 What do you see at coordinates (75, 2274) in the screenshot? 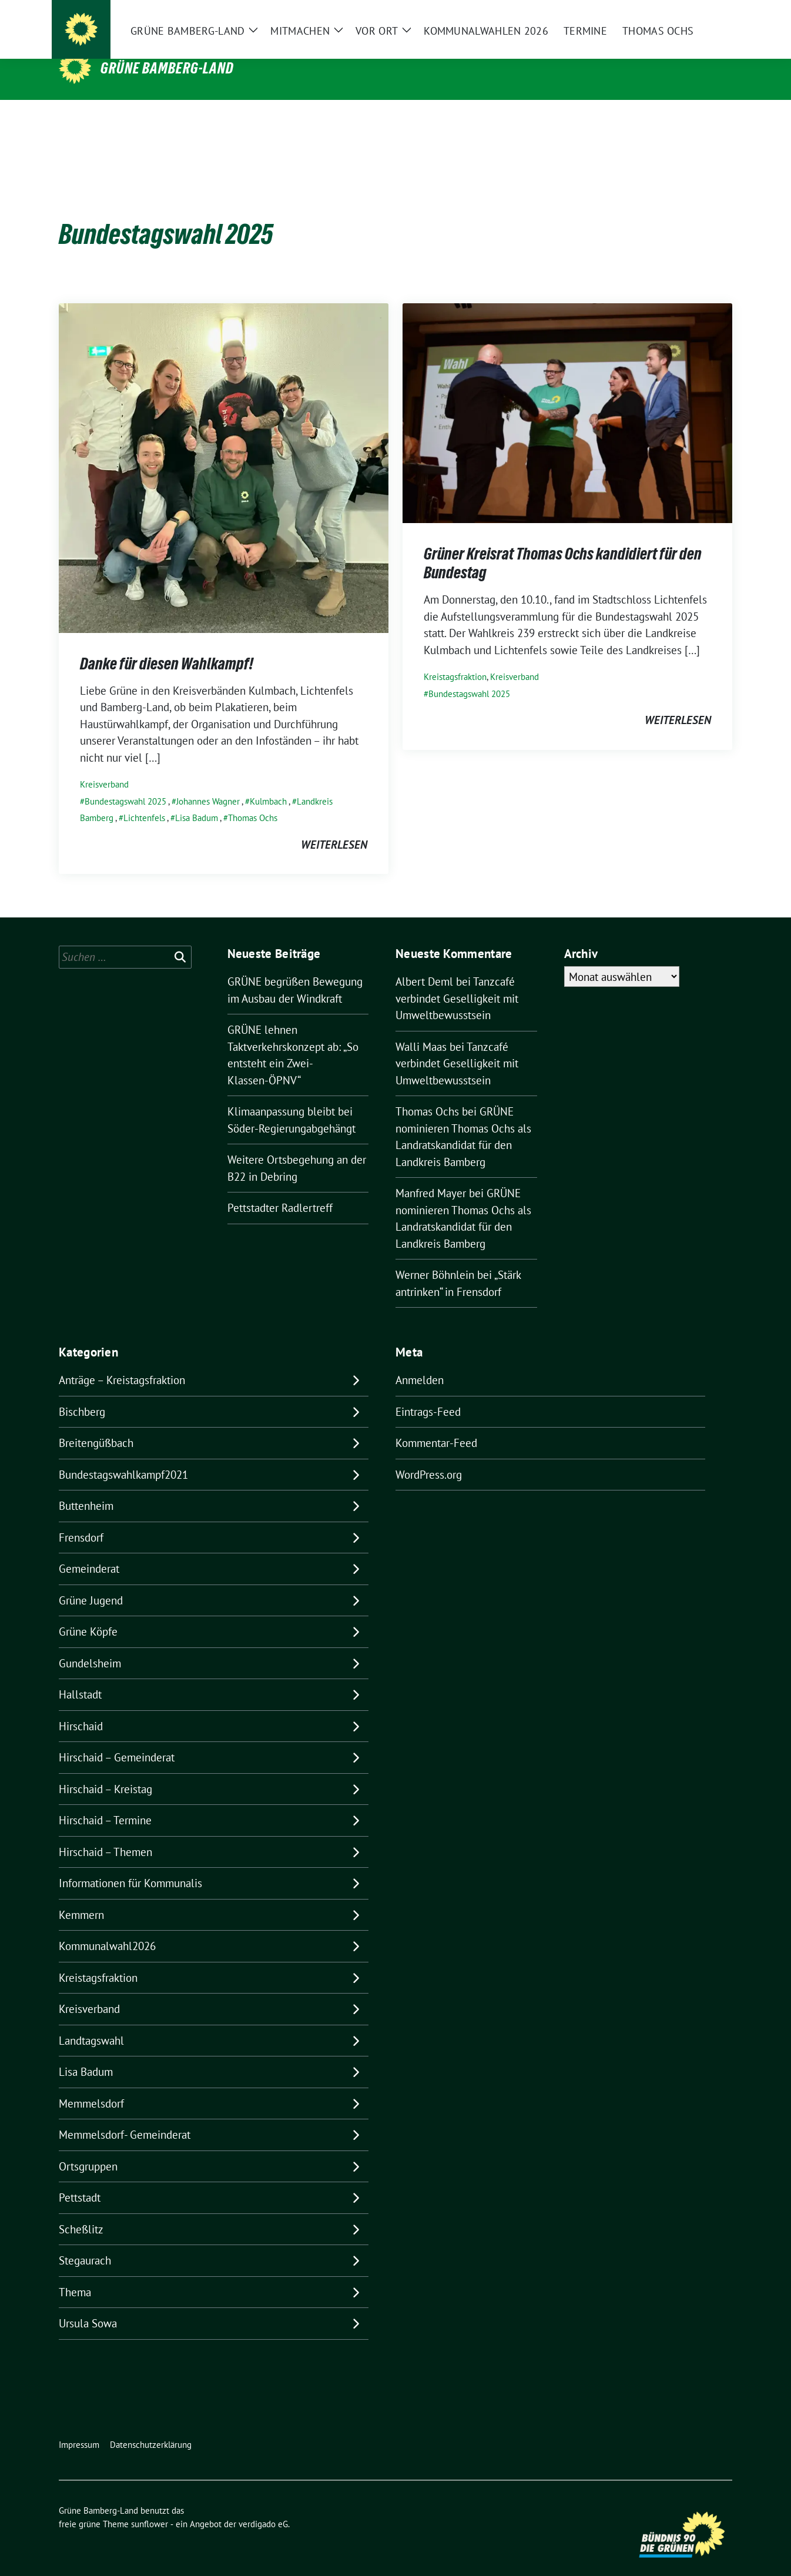
I see `Thema` at bounding box center [75, 2274].